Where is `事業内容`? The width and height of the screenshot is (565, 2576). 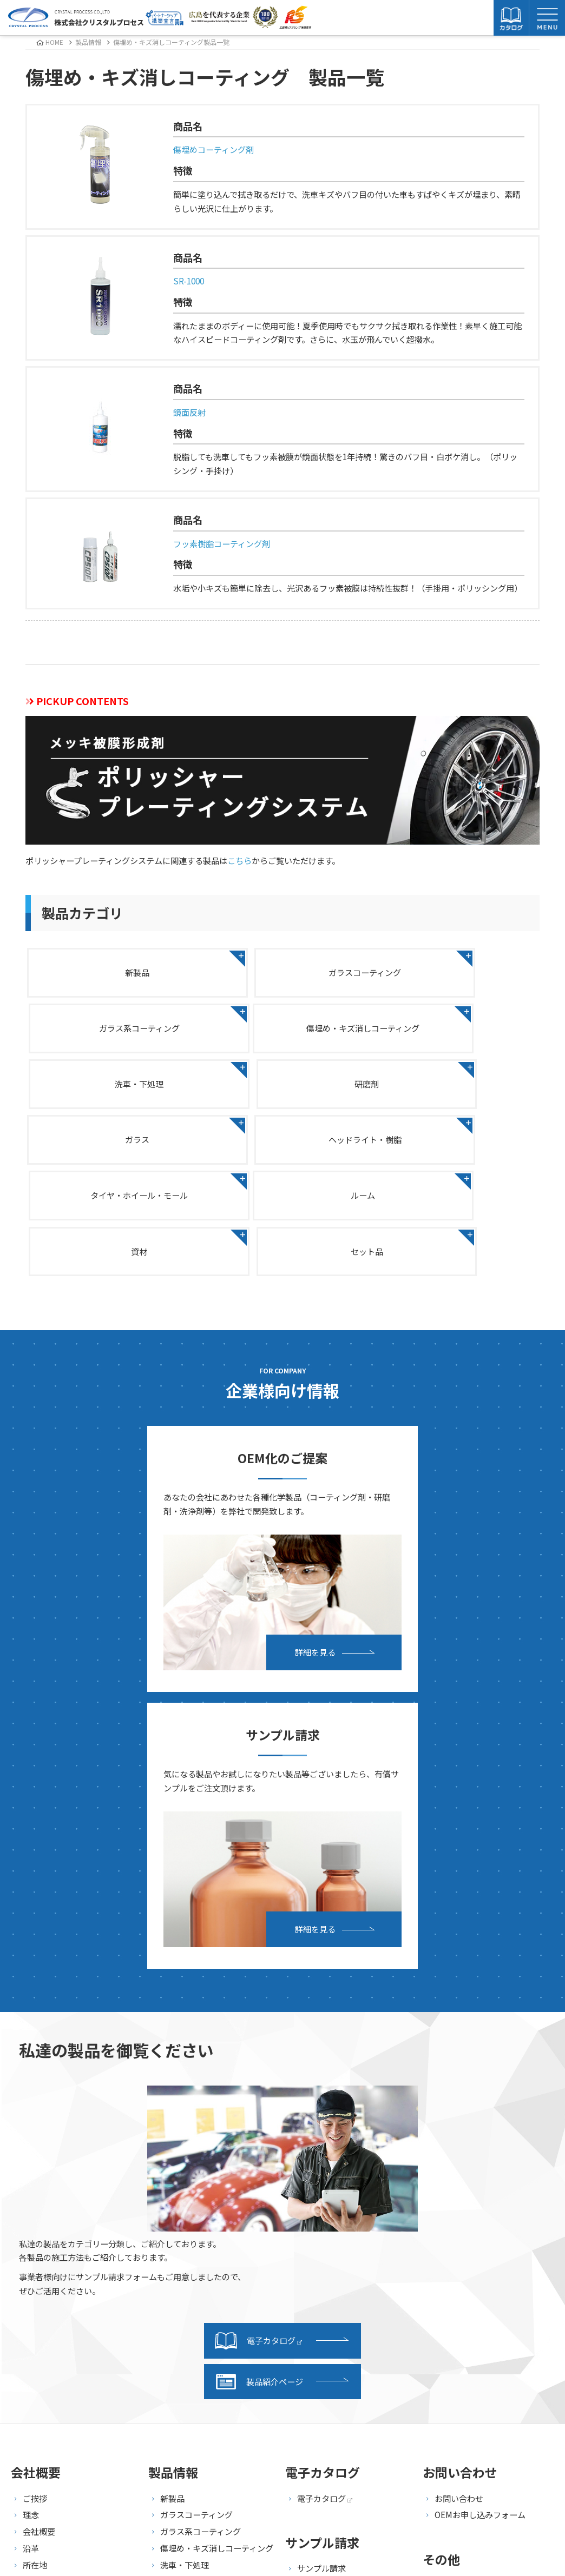 事業内容 is located at coordinates (39, 2269).